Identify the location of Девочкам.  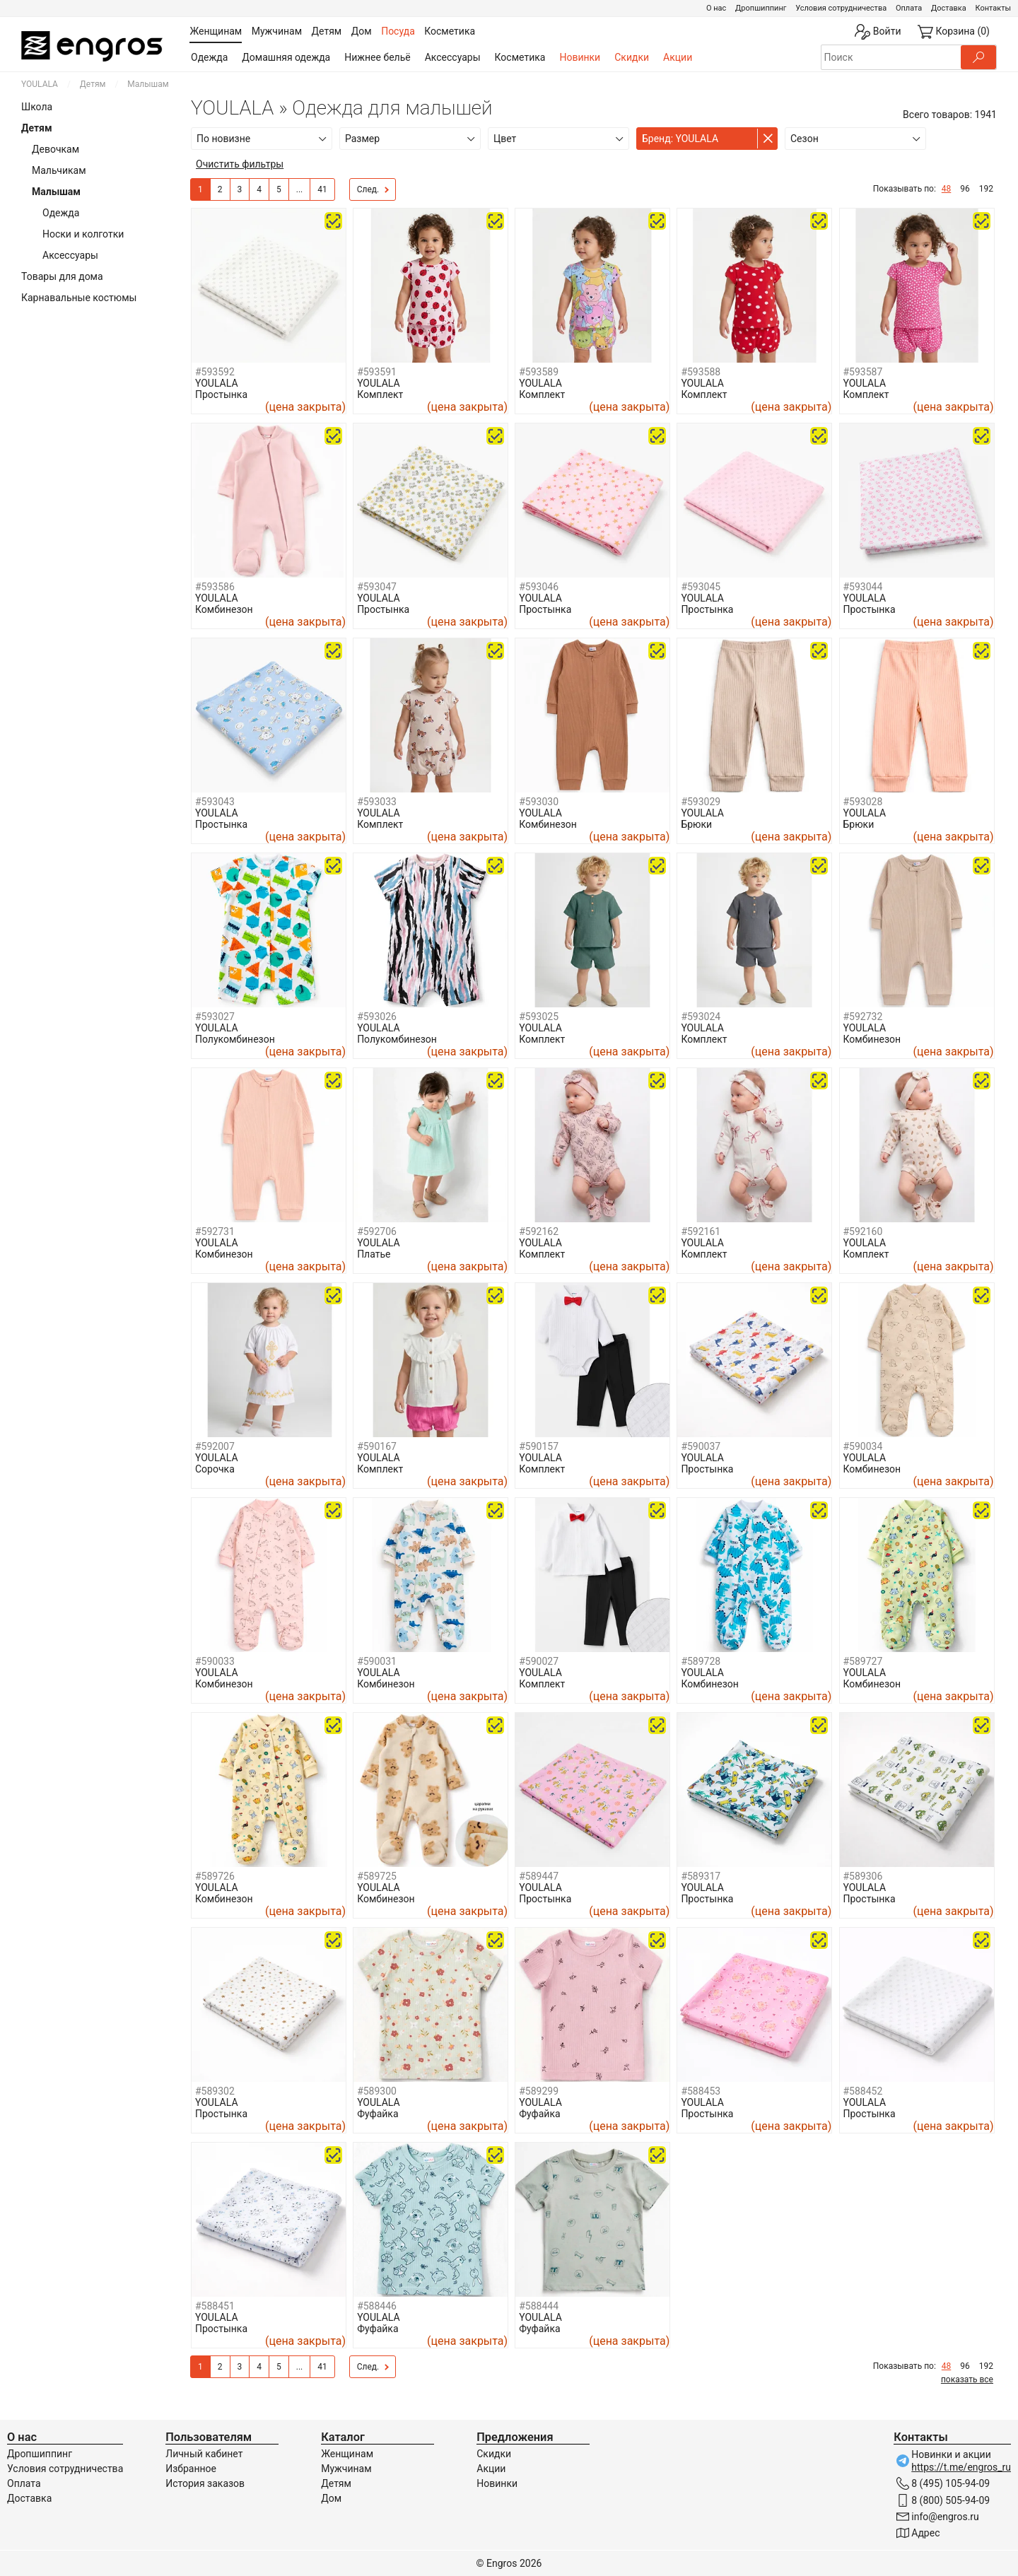
(55, 149).